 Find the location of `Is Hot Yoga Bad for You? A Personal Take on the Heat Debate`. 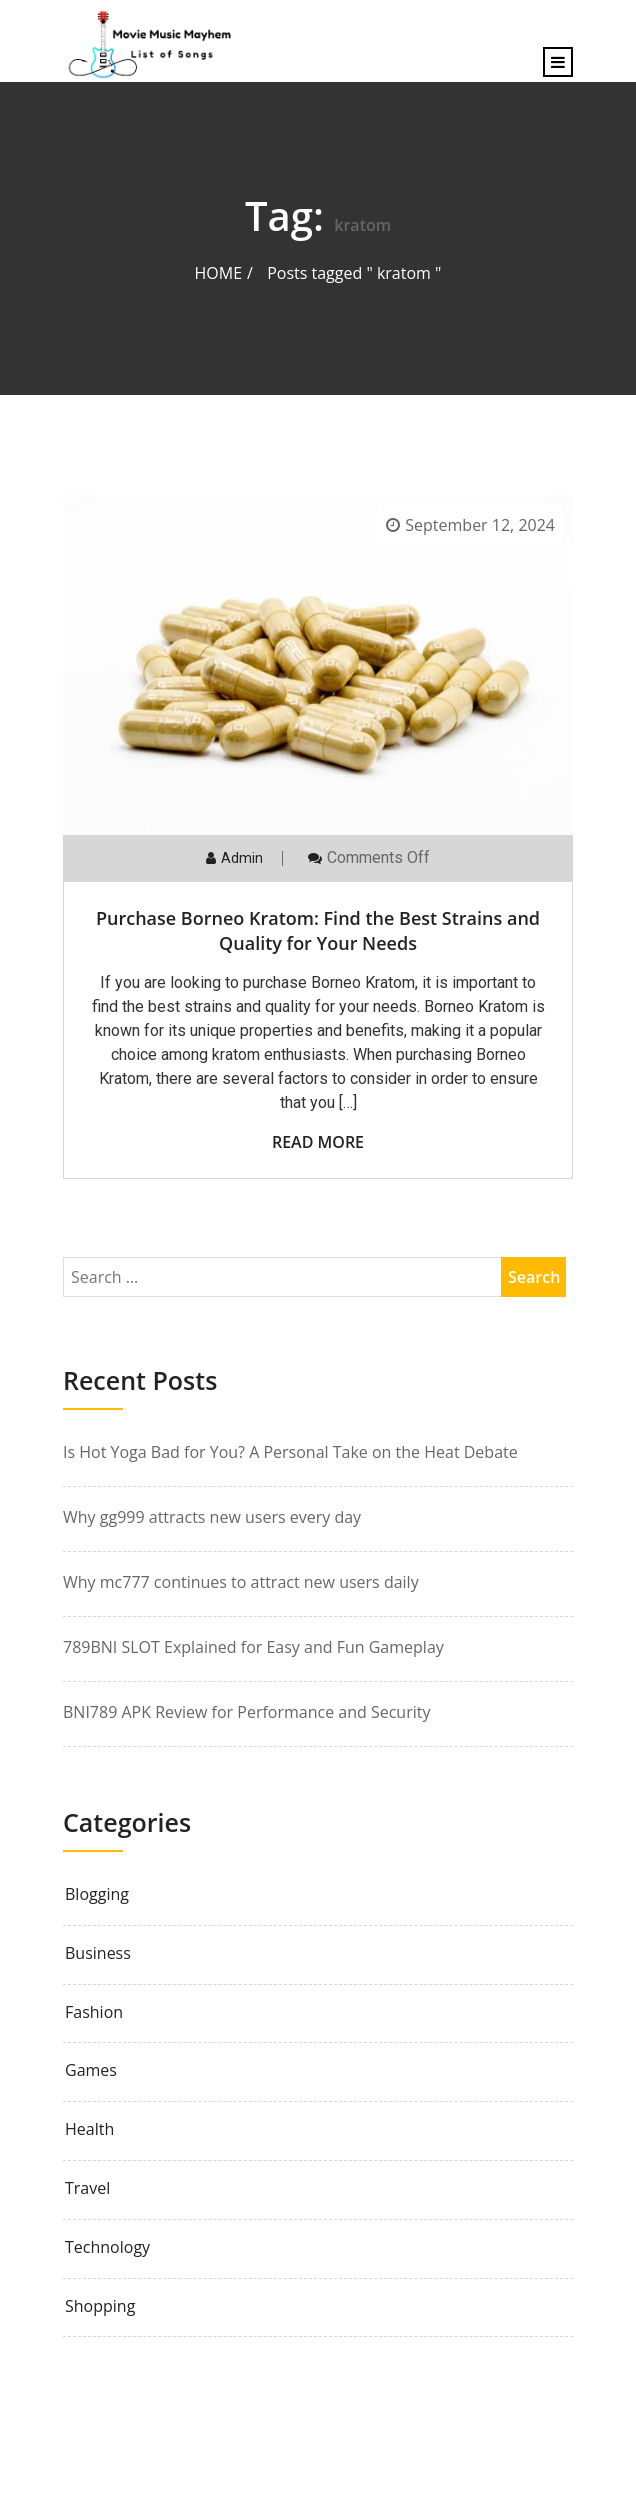

Is Hot Yoga Bad for You? A Personal Take on the Heat Debate is located at coordinates (290, 1452).